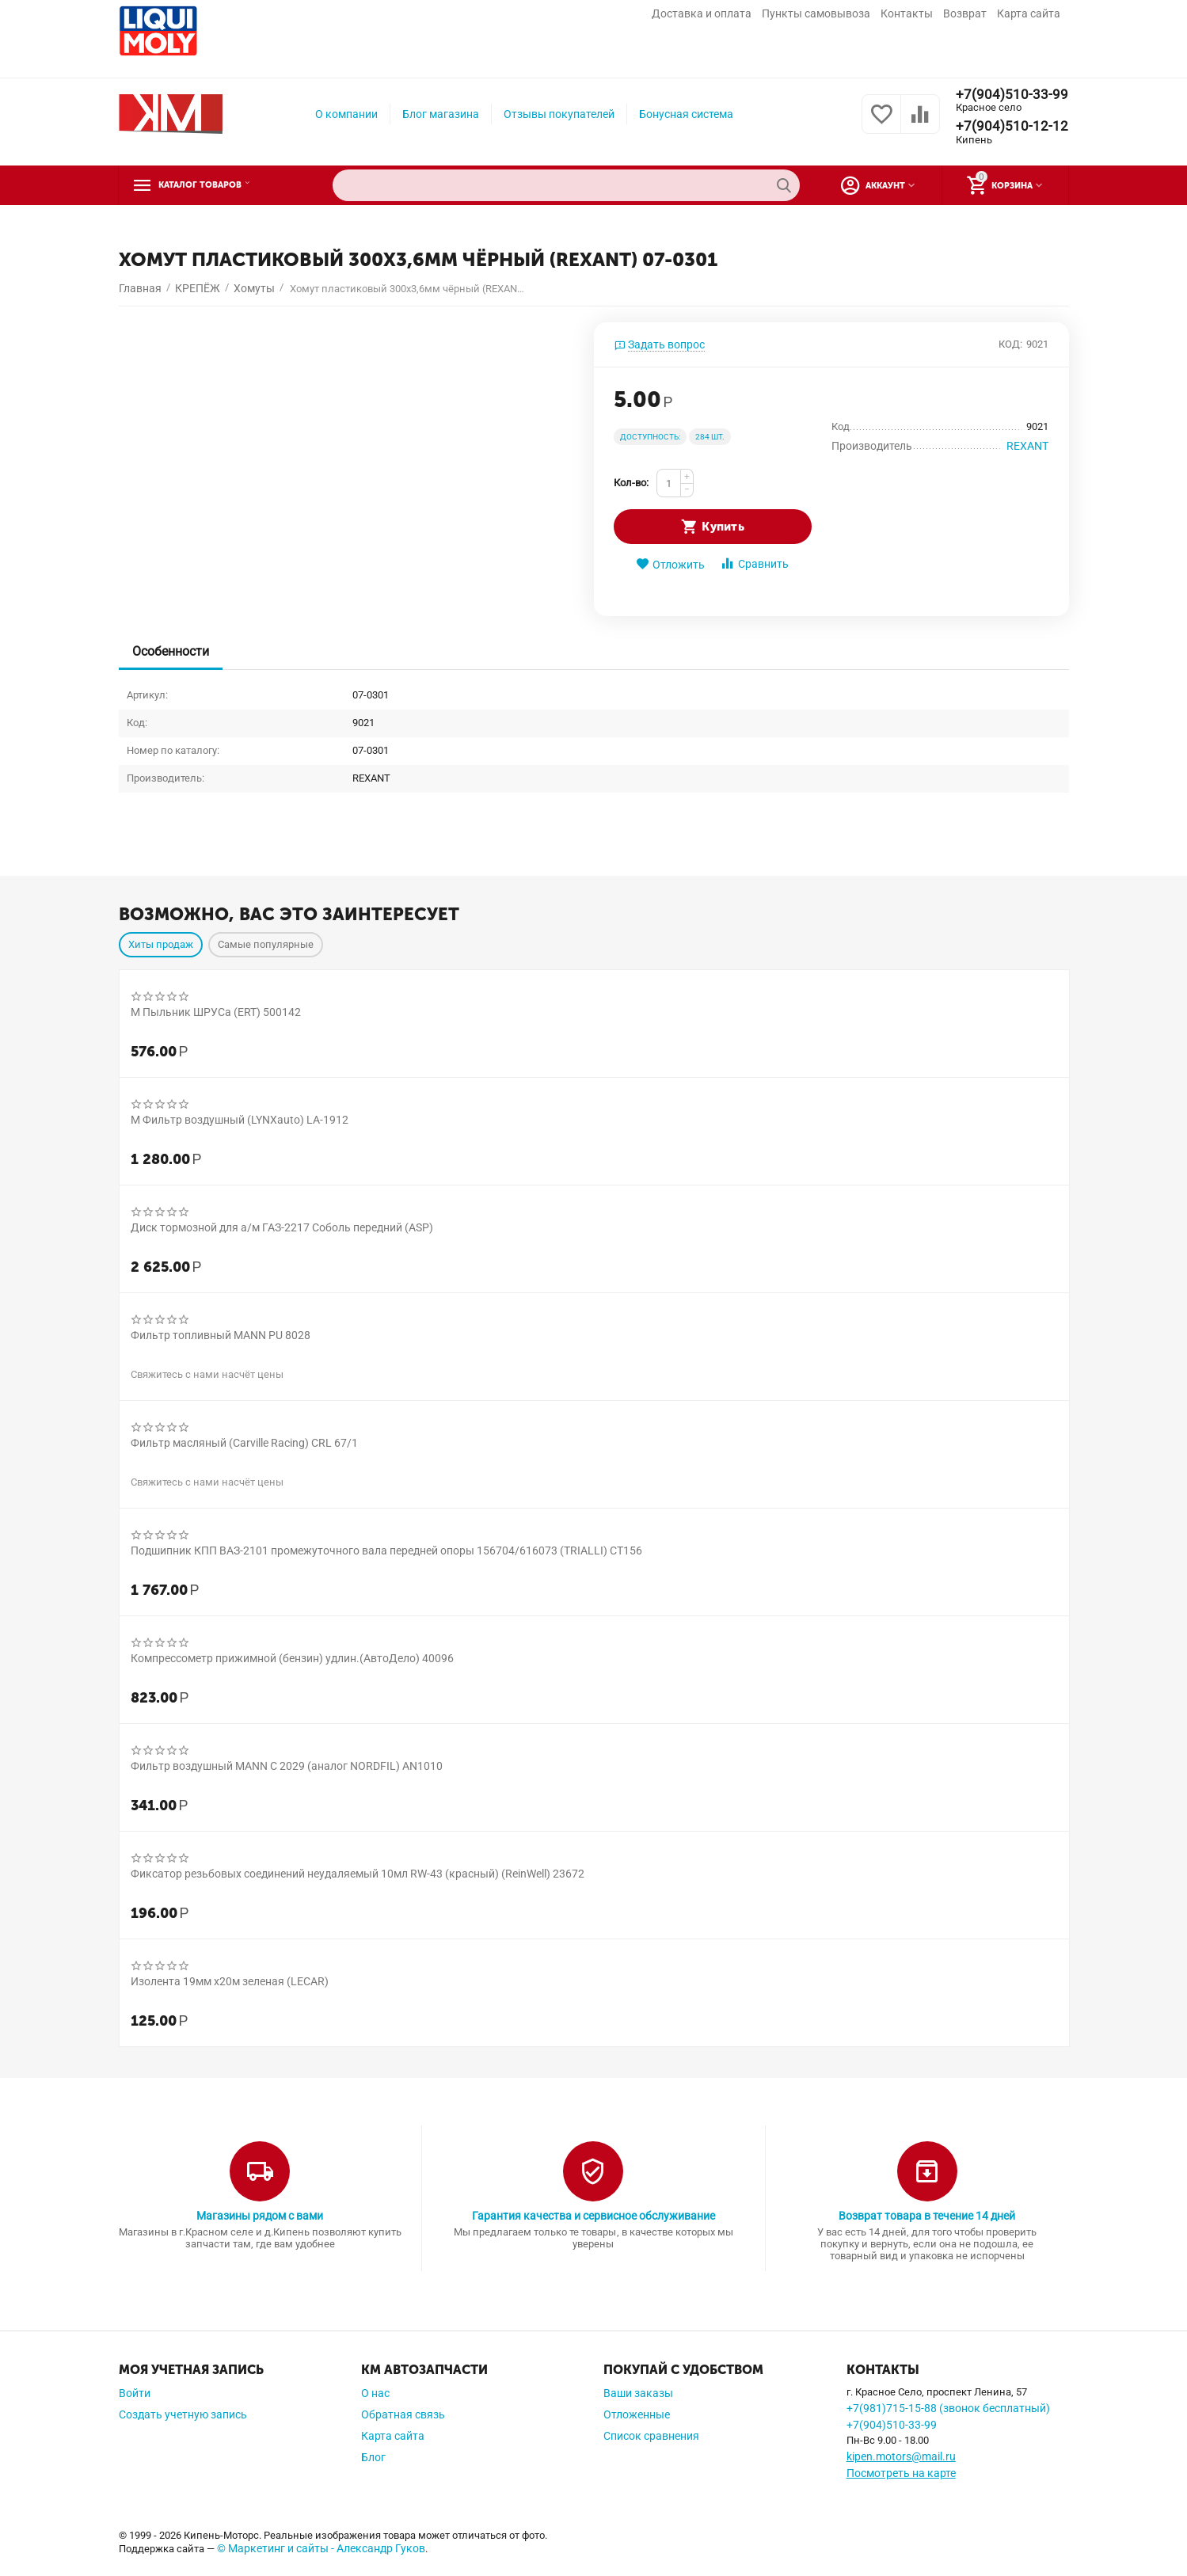 This screenshot has width=1187, height=2576. What do you see at coordinates (754, 563) in the screenshot?
I see `Сравнить` at bounding box center [754, 563].